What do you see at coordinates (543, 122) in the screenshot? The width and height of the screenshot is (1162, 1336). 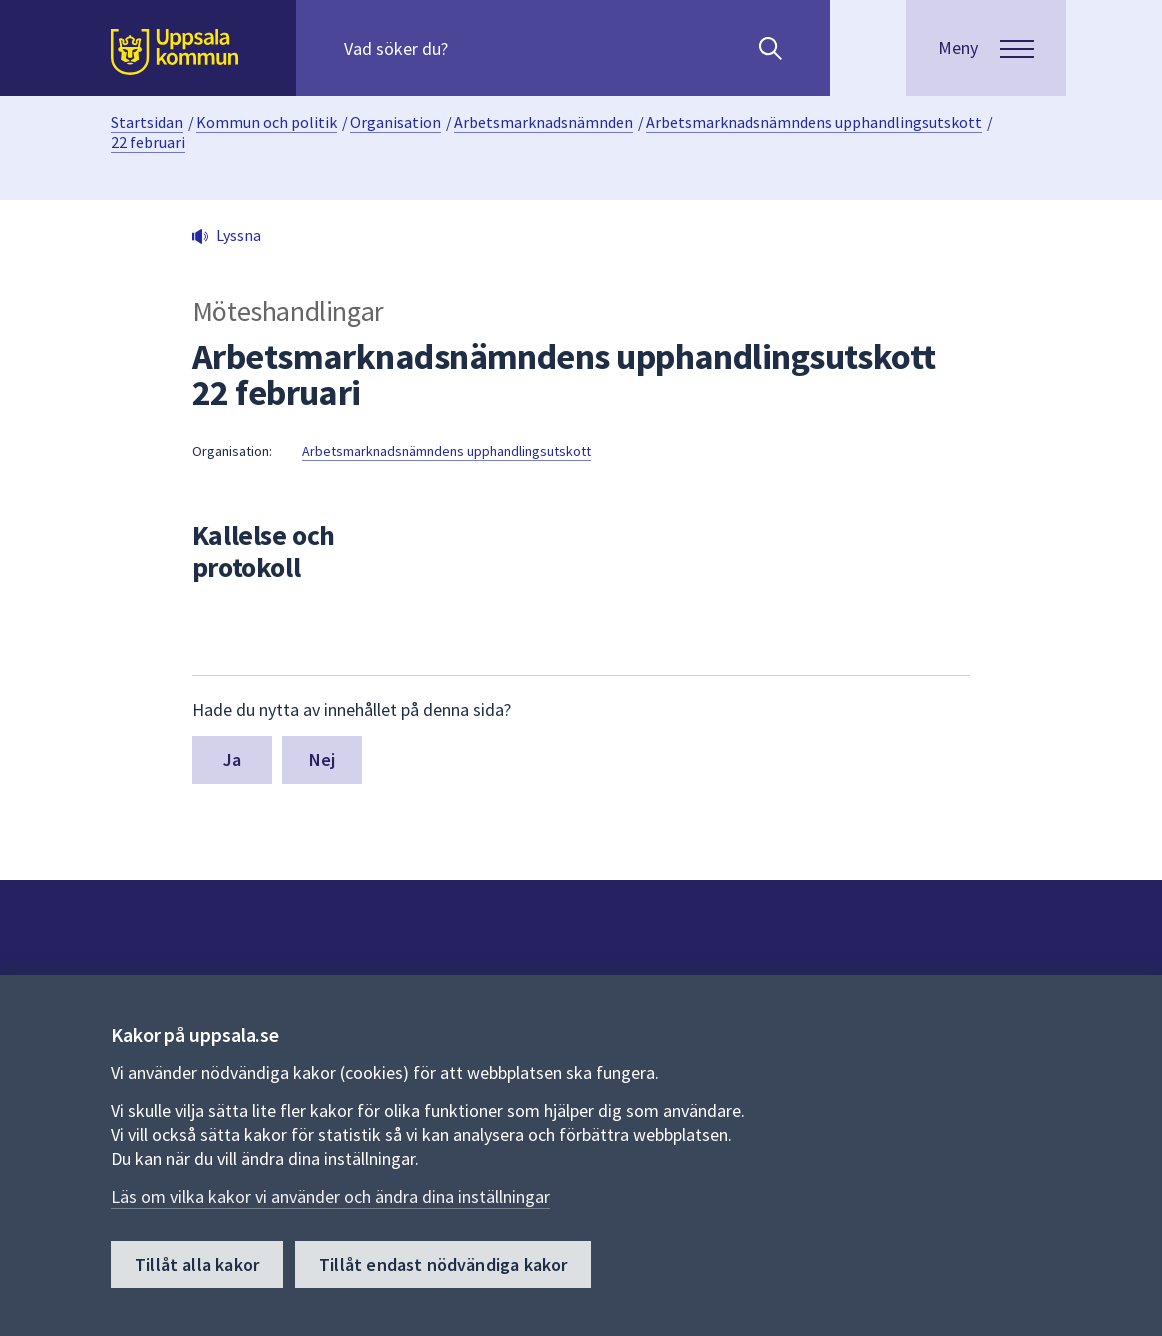 I see `Arbetsmarknadsnämnden` at bounding box center [543, 122].